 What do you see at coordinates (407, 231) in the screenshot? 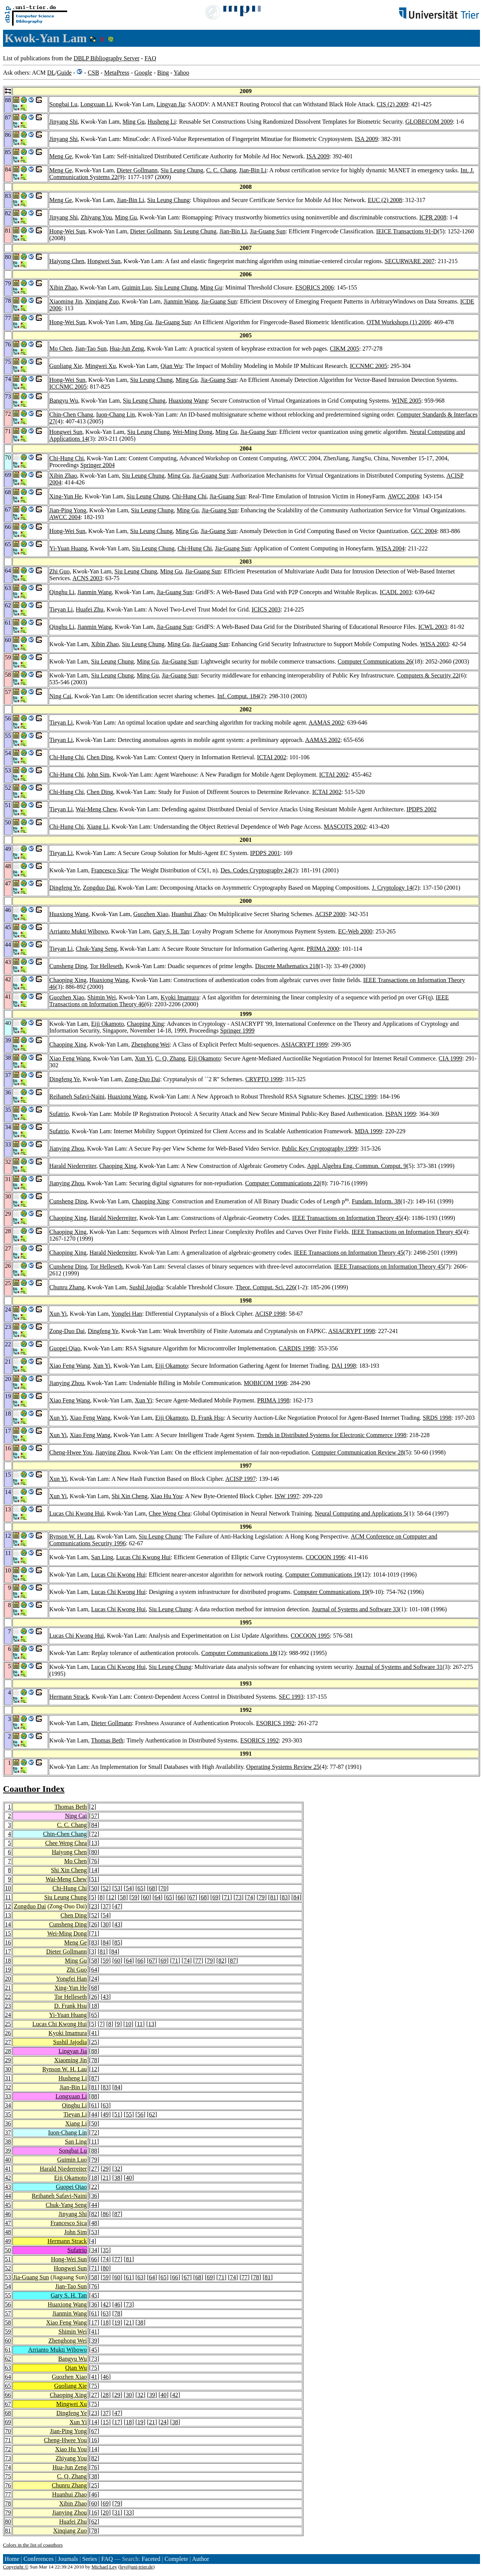
I see `IEICE Transactions 91-D` at bounding box center [407, 231].